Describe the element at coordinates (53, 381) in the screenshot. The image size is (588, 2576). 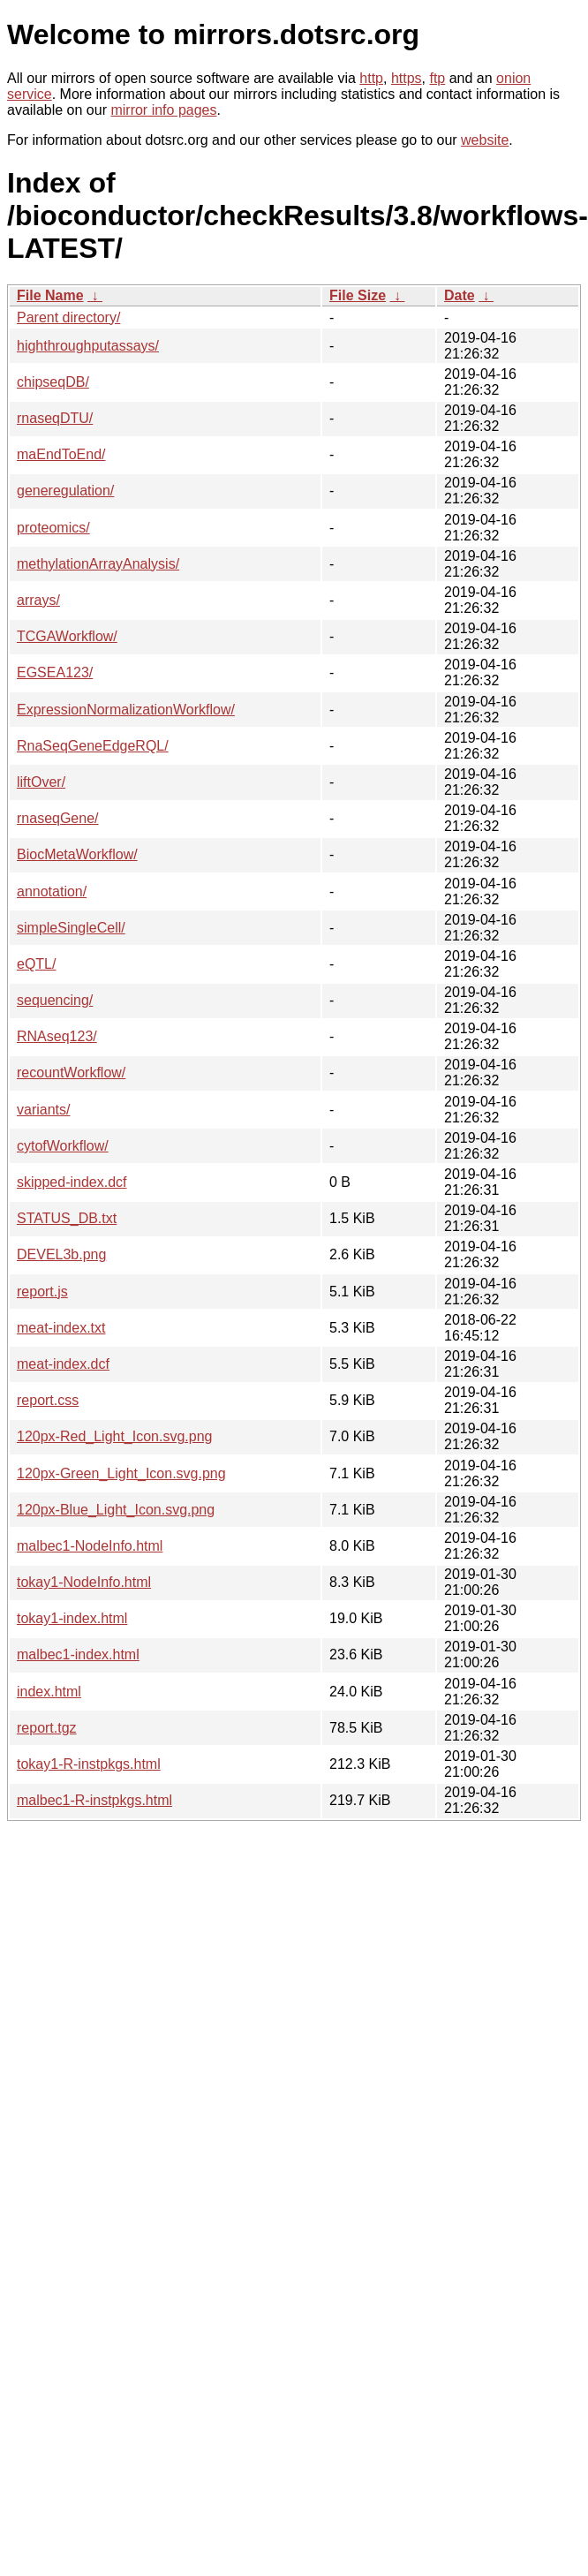
I see `chipseqDB/` at that location.